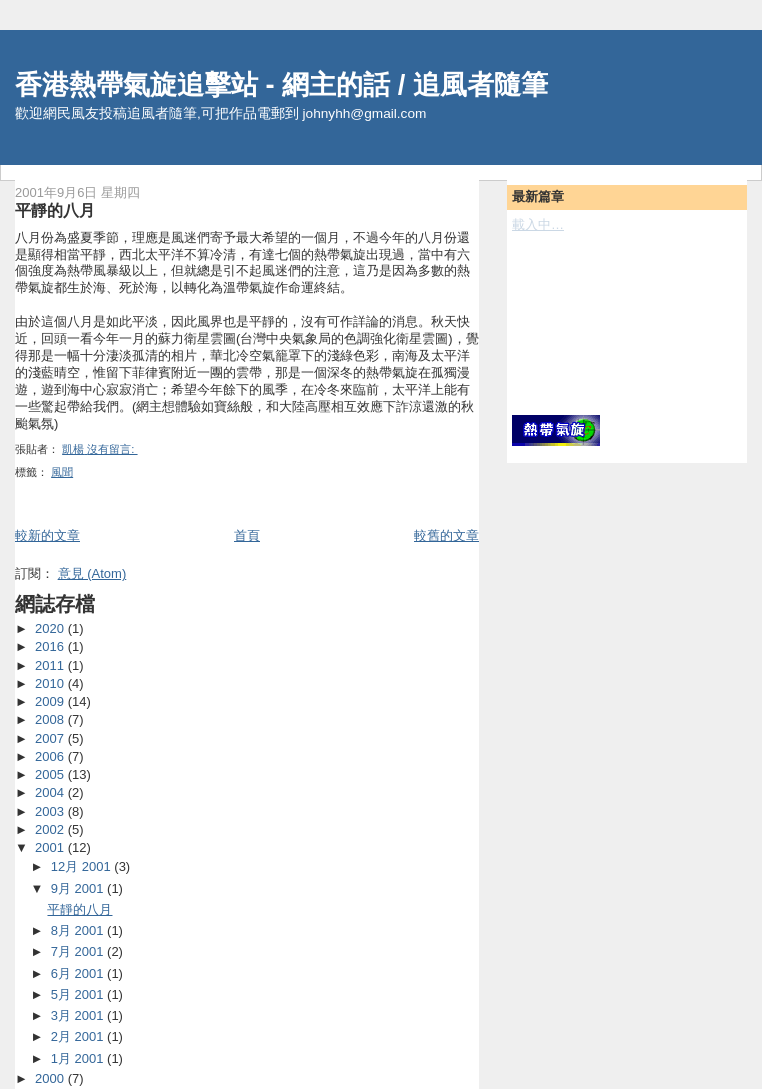 This screenshot has width=762, height=1089. What do you see at coordinates (51, 756) in the screenshot?
I see `2006` at bounding box center [51, 756].